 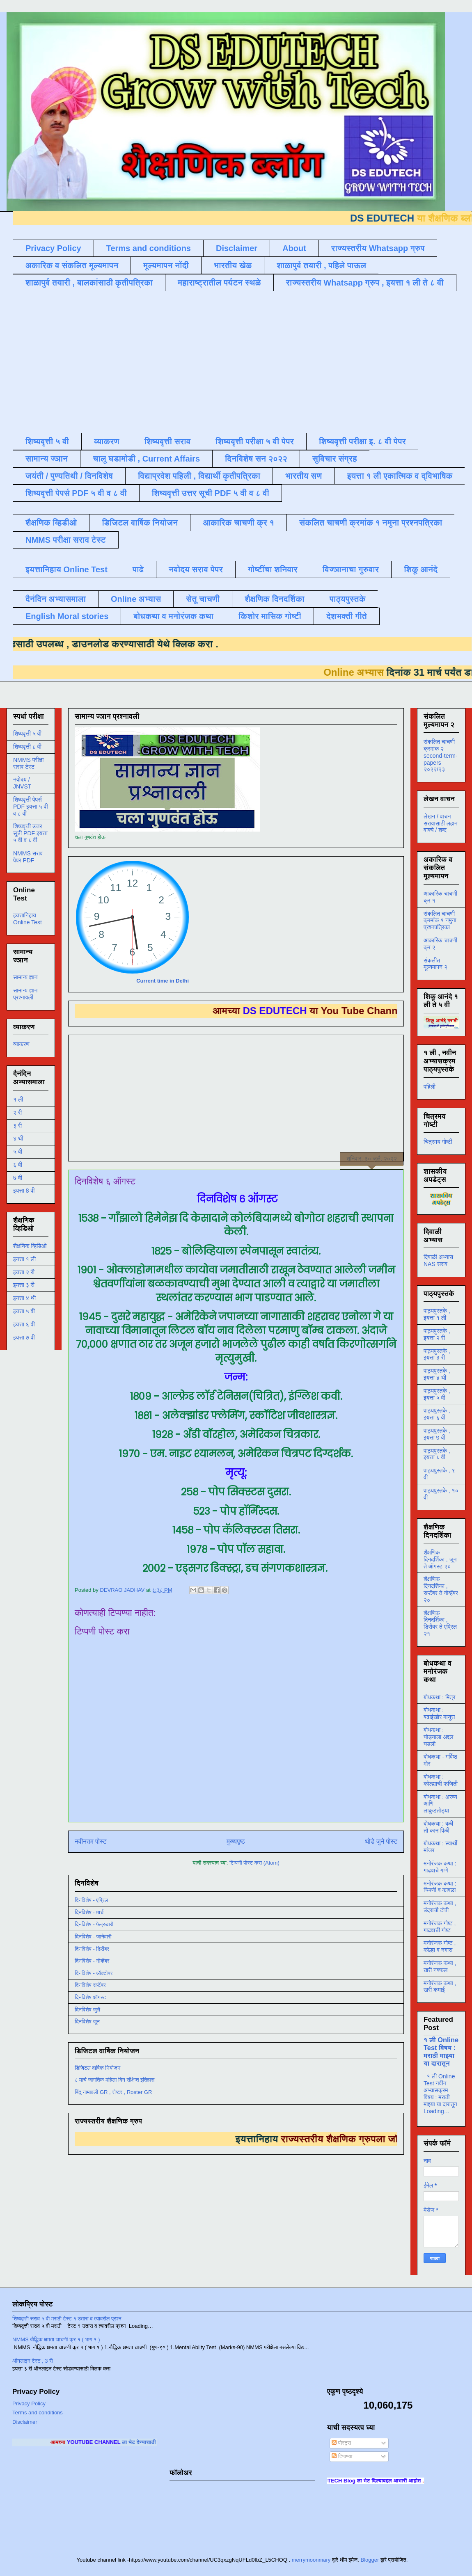 I want to click on मनोरंजक गोष्ट , कोल्हा व नगारा, so click(x=440, y=1946).